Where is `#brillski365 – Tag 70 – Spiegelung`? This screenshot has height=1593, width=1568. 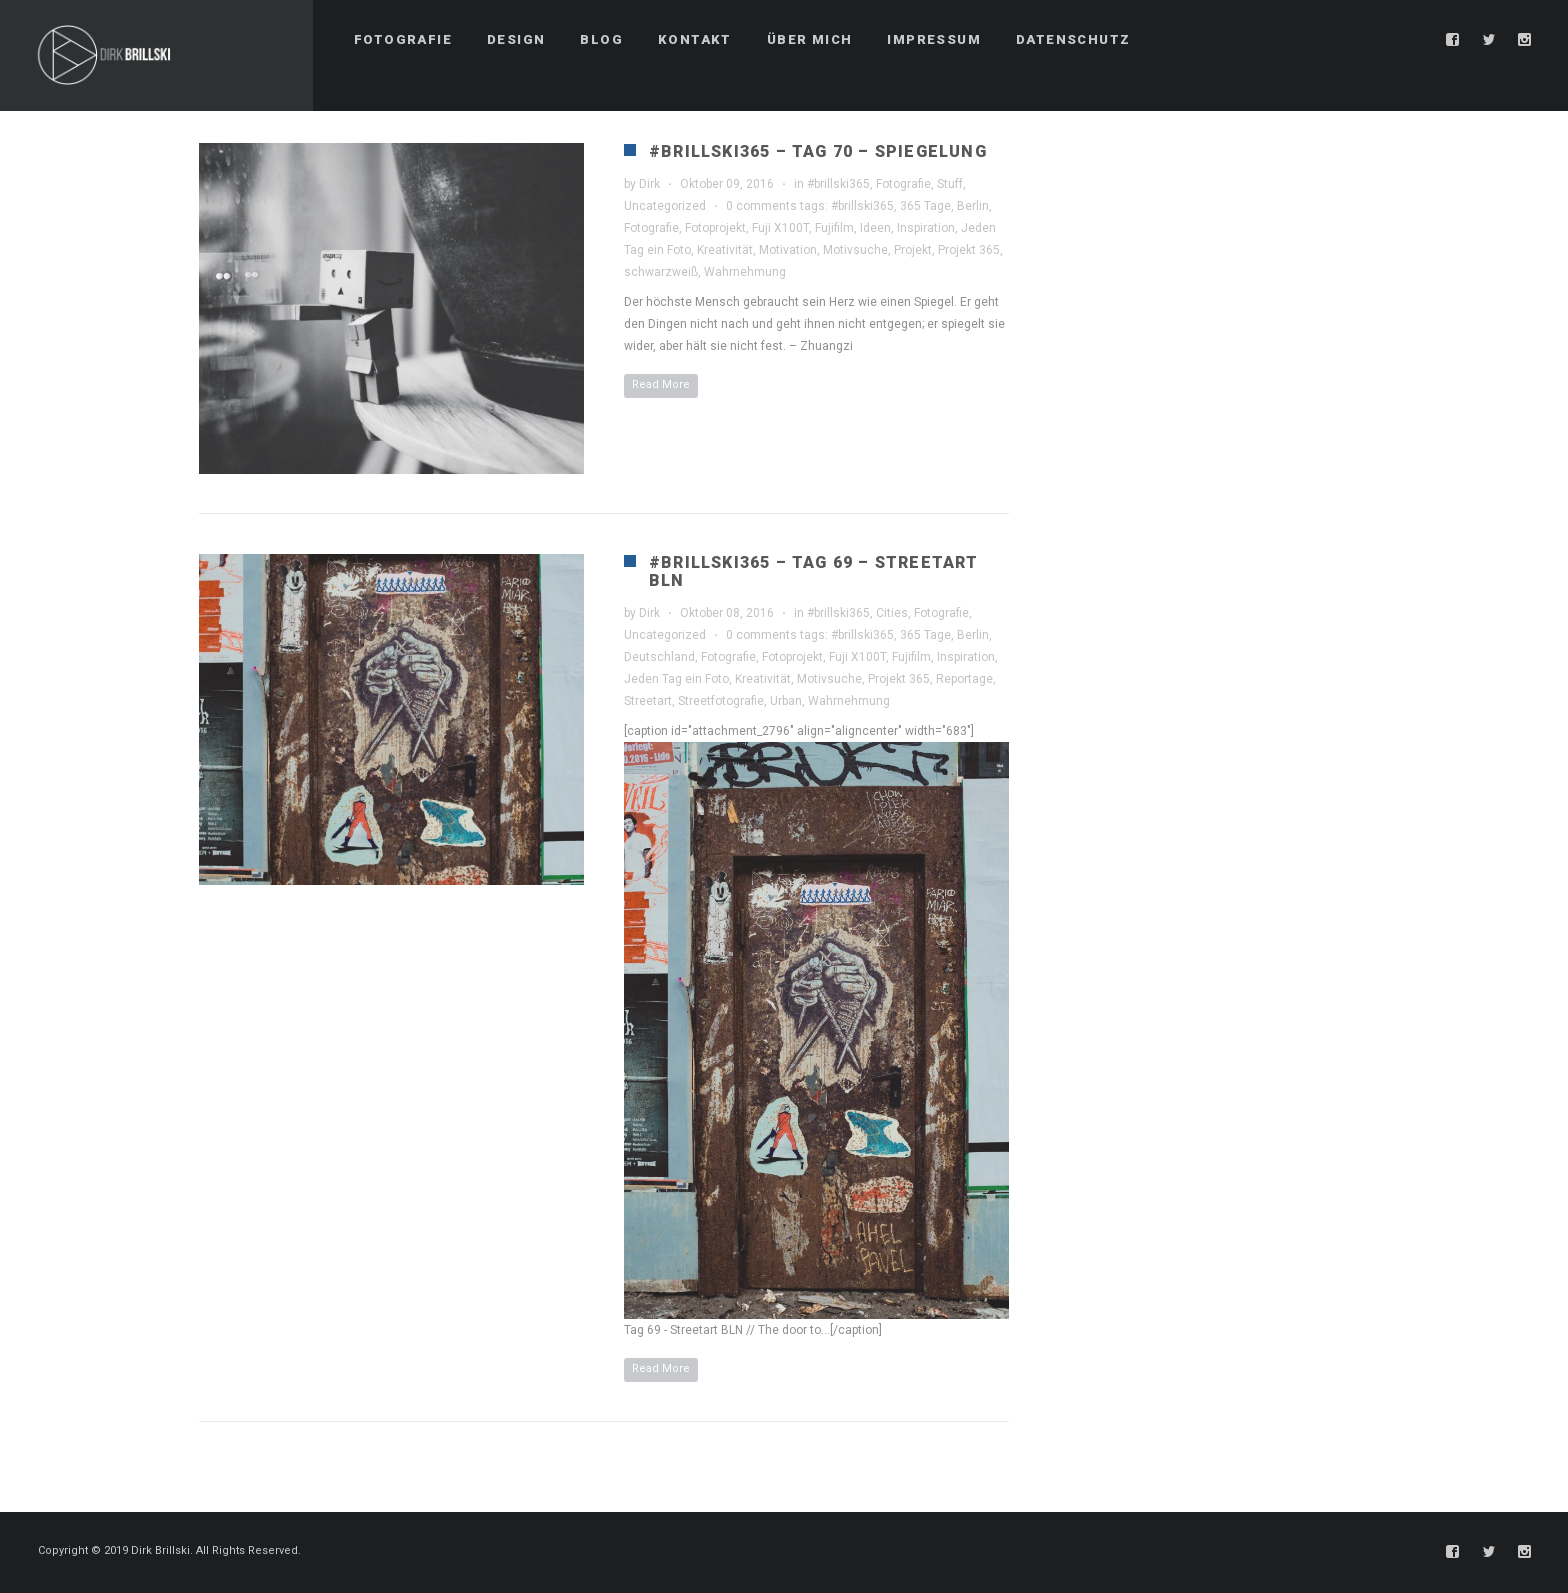
#brillski365 – Tag 70 – Spiegelung is located at coordinates (818, 151).